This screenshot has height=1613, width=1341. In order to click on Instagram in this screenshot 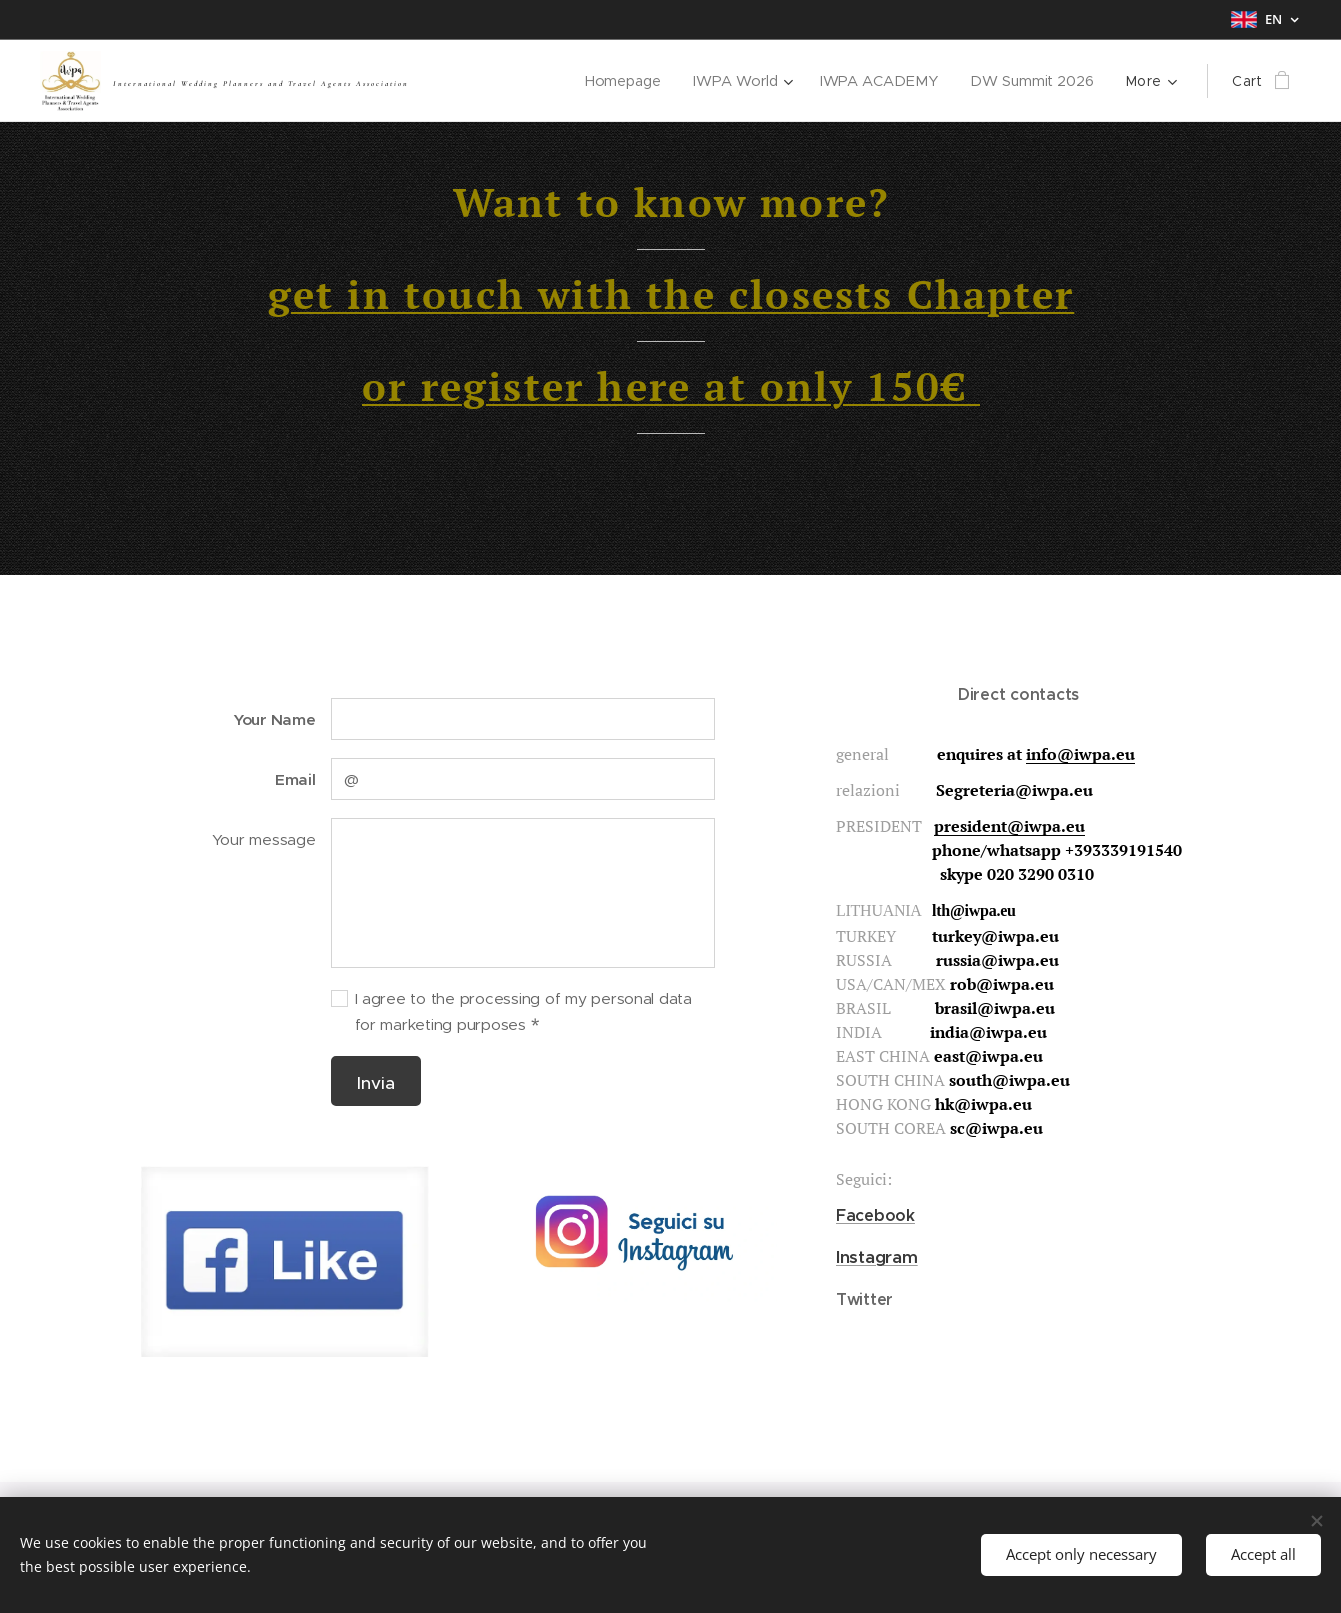, I will do `click(877, 1257)`.